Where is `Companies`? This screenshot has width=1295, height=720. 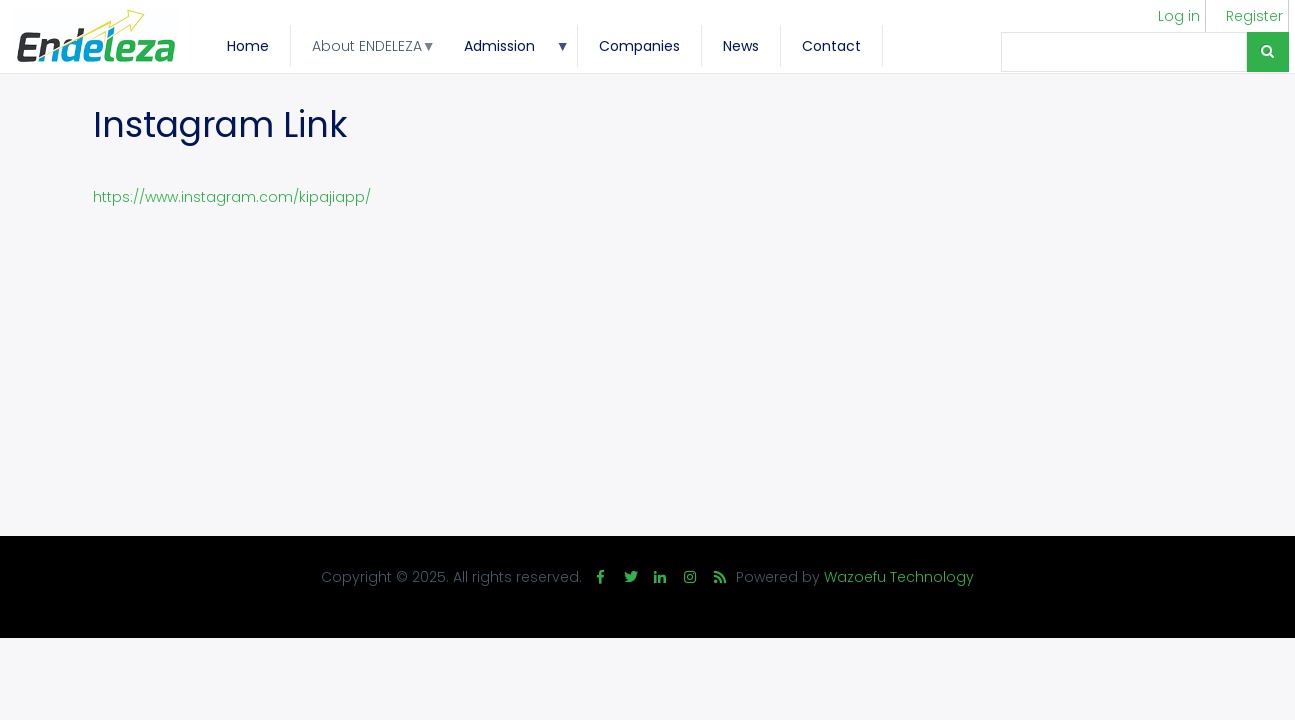 Companies is located at coordinates (639, 46).